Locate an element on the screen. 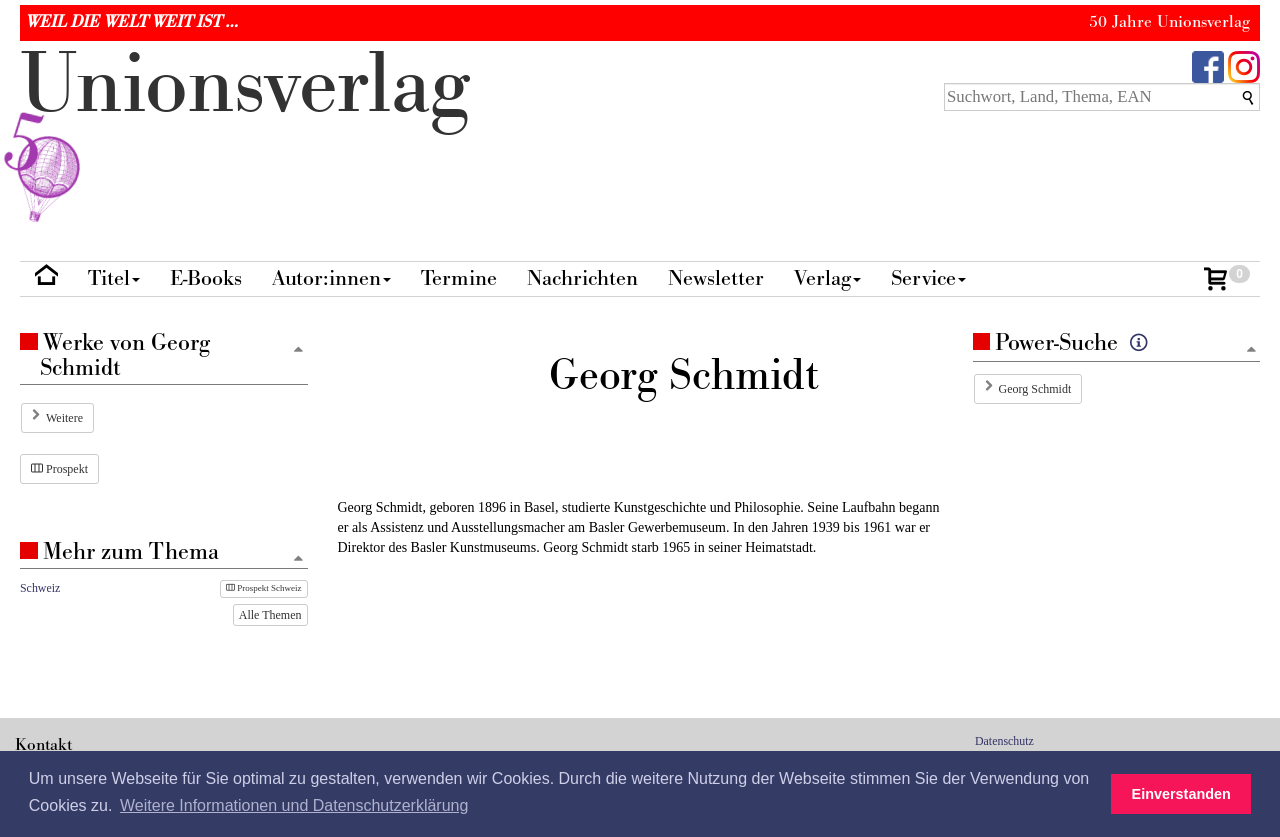 This screenshot has width=1280, height=837. Termine is located at coordinates (459, 278).